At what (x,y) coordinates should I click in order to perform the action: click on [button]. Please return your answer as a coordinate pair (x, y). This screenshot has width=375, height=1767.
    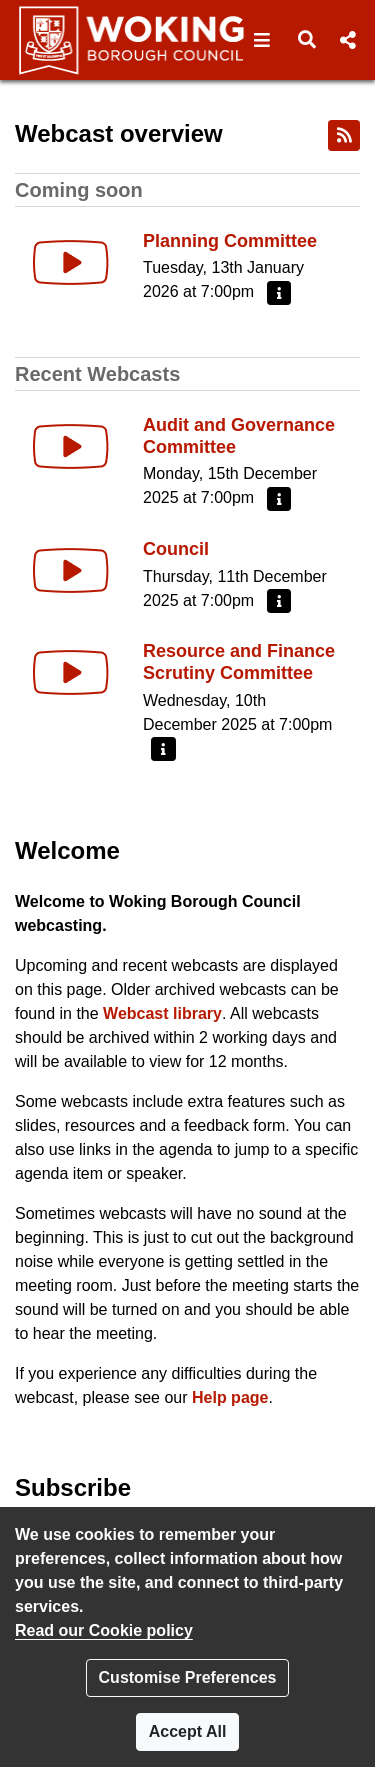
    Looking at the image, I should click on (262, 40).